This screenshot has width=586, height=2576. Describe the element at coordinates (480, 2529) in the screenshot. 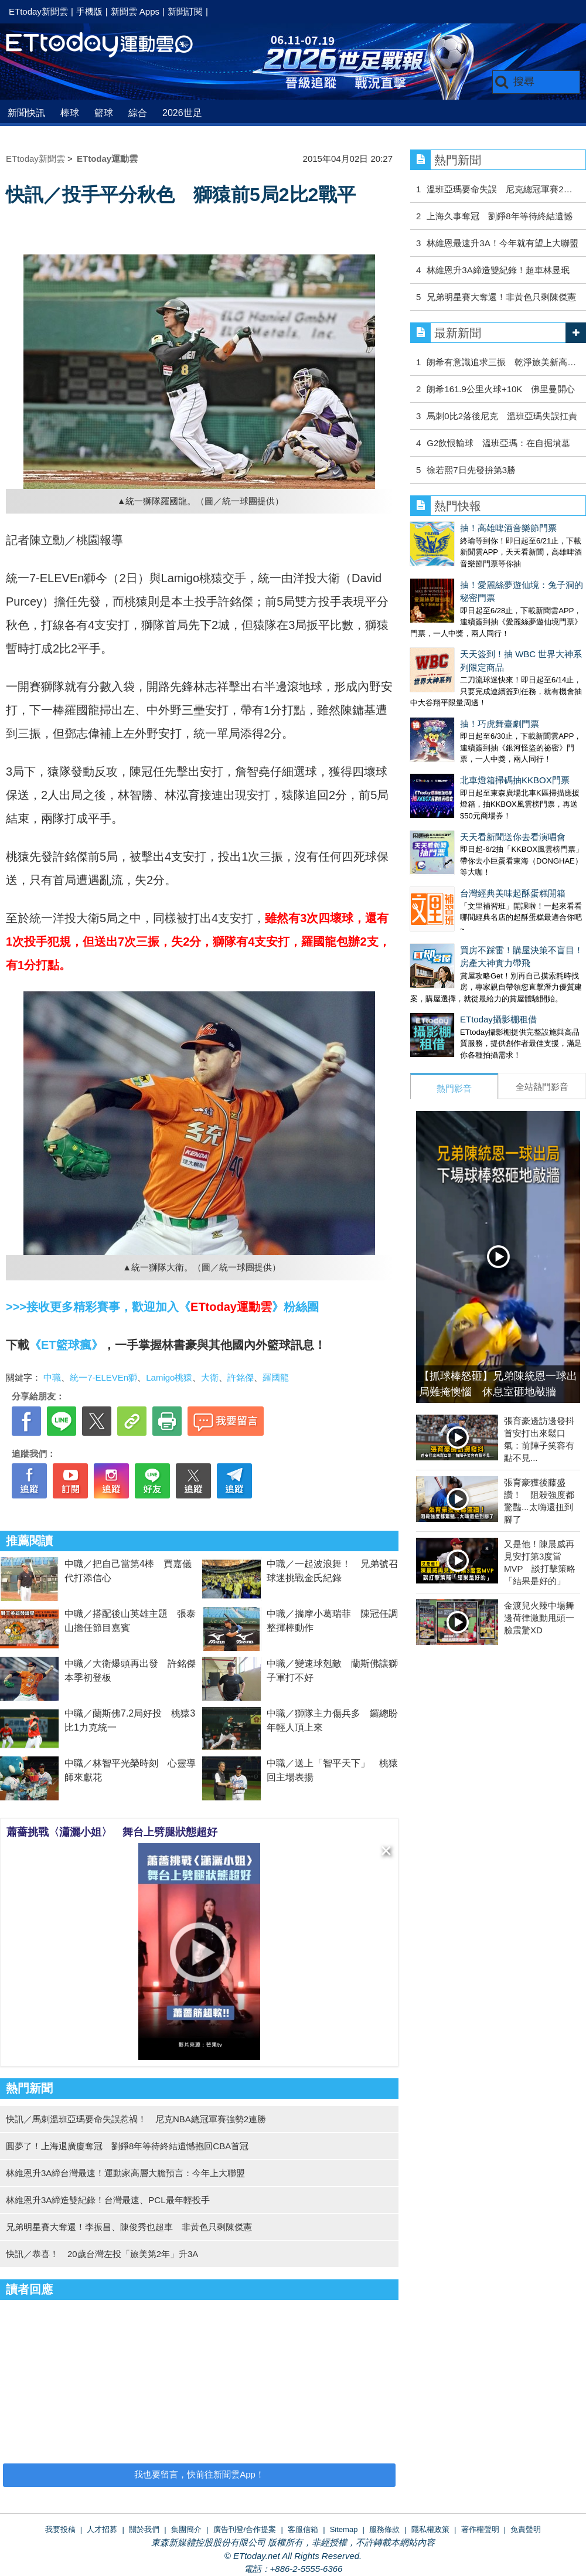

I see `著作權聲明` at that location.